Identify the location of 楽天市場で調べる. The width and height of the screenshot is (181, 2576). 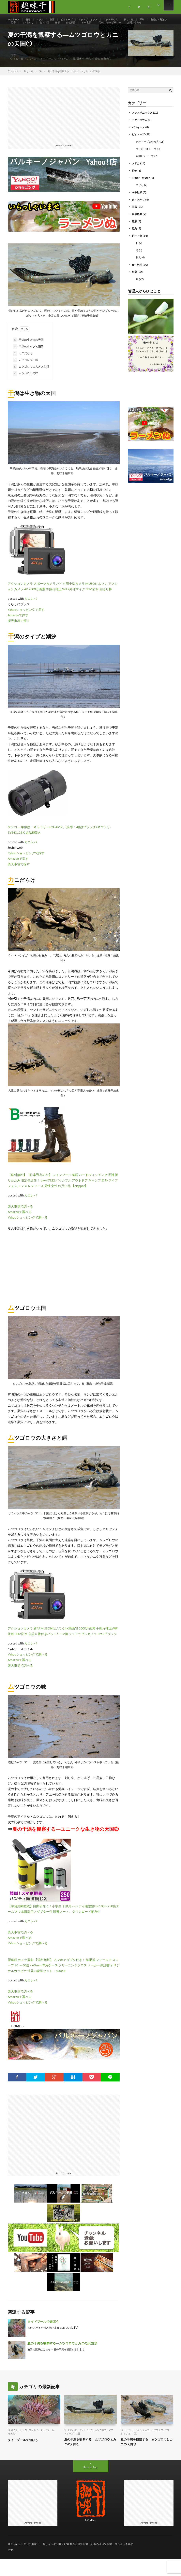
(20, 1222).